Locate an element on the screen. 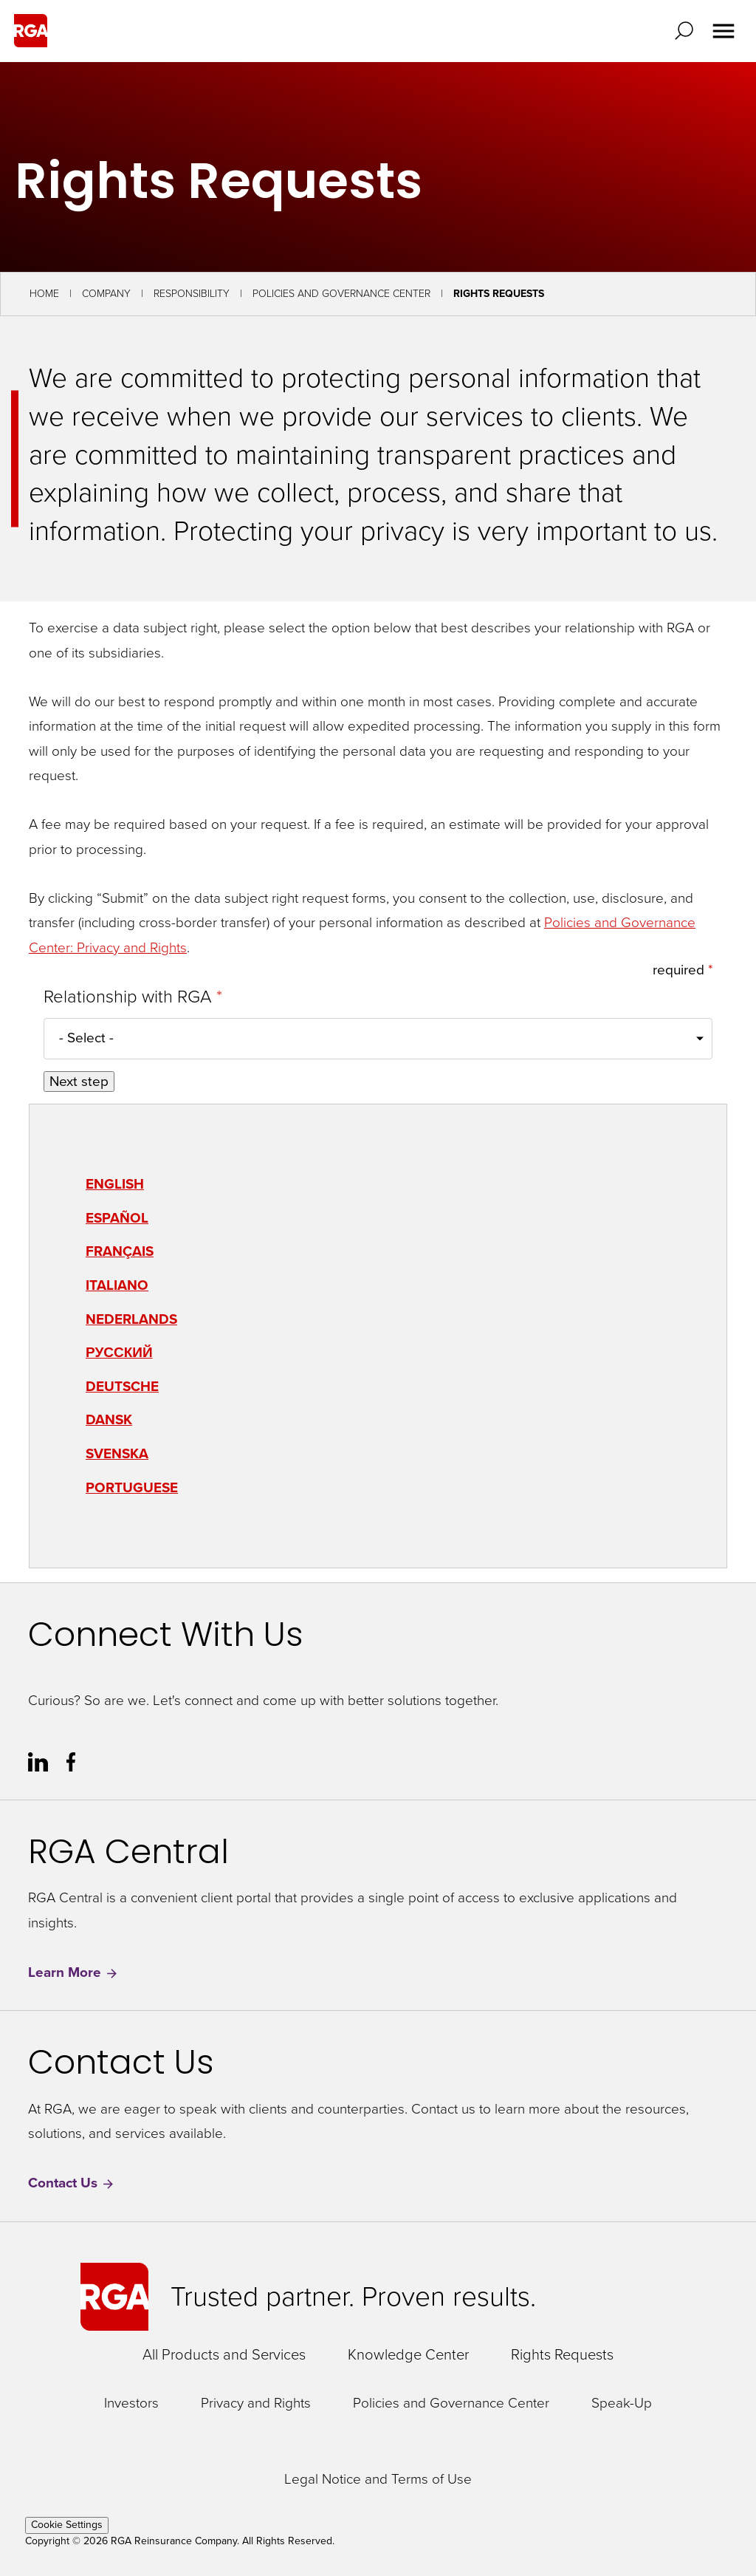 This screenshot has width=756, height=2576. Home is located at coordinates (44, 293).